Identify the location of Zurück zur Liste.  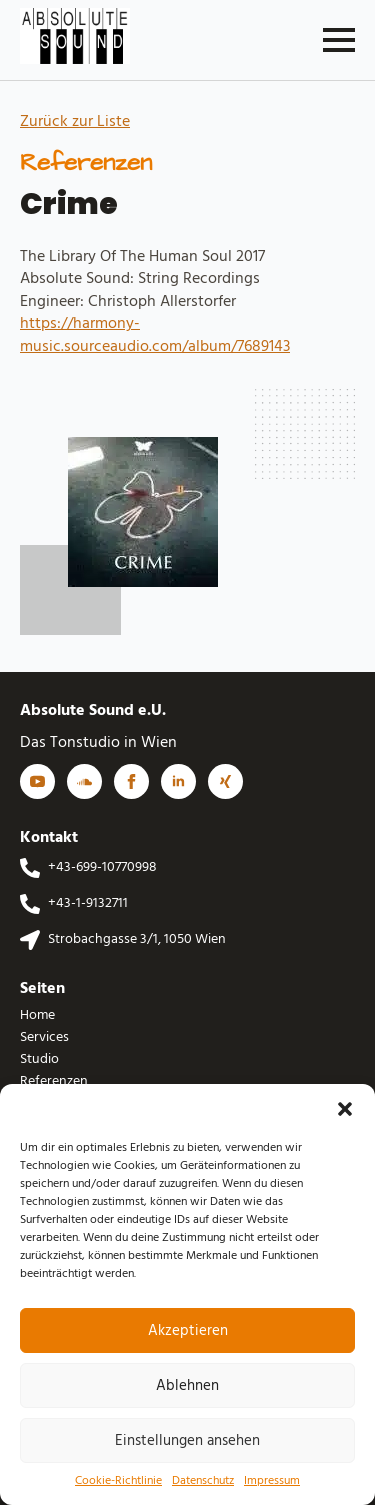
(75, 122).